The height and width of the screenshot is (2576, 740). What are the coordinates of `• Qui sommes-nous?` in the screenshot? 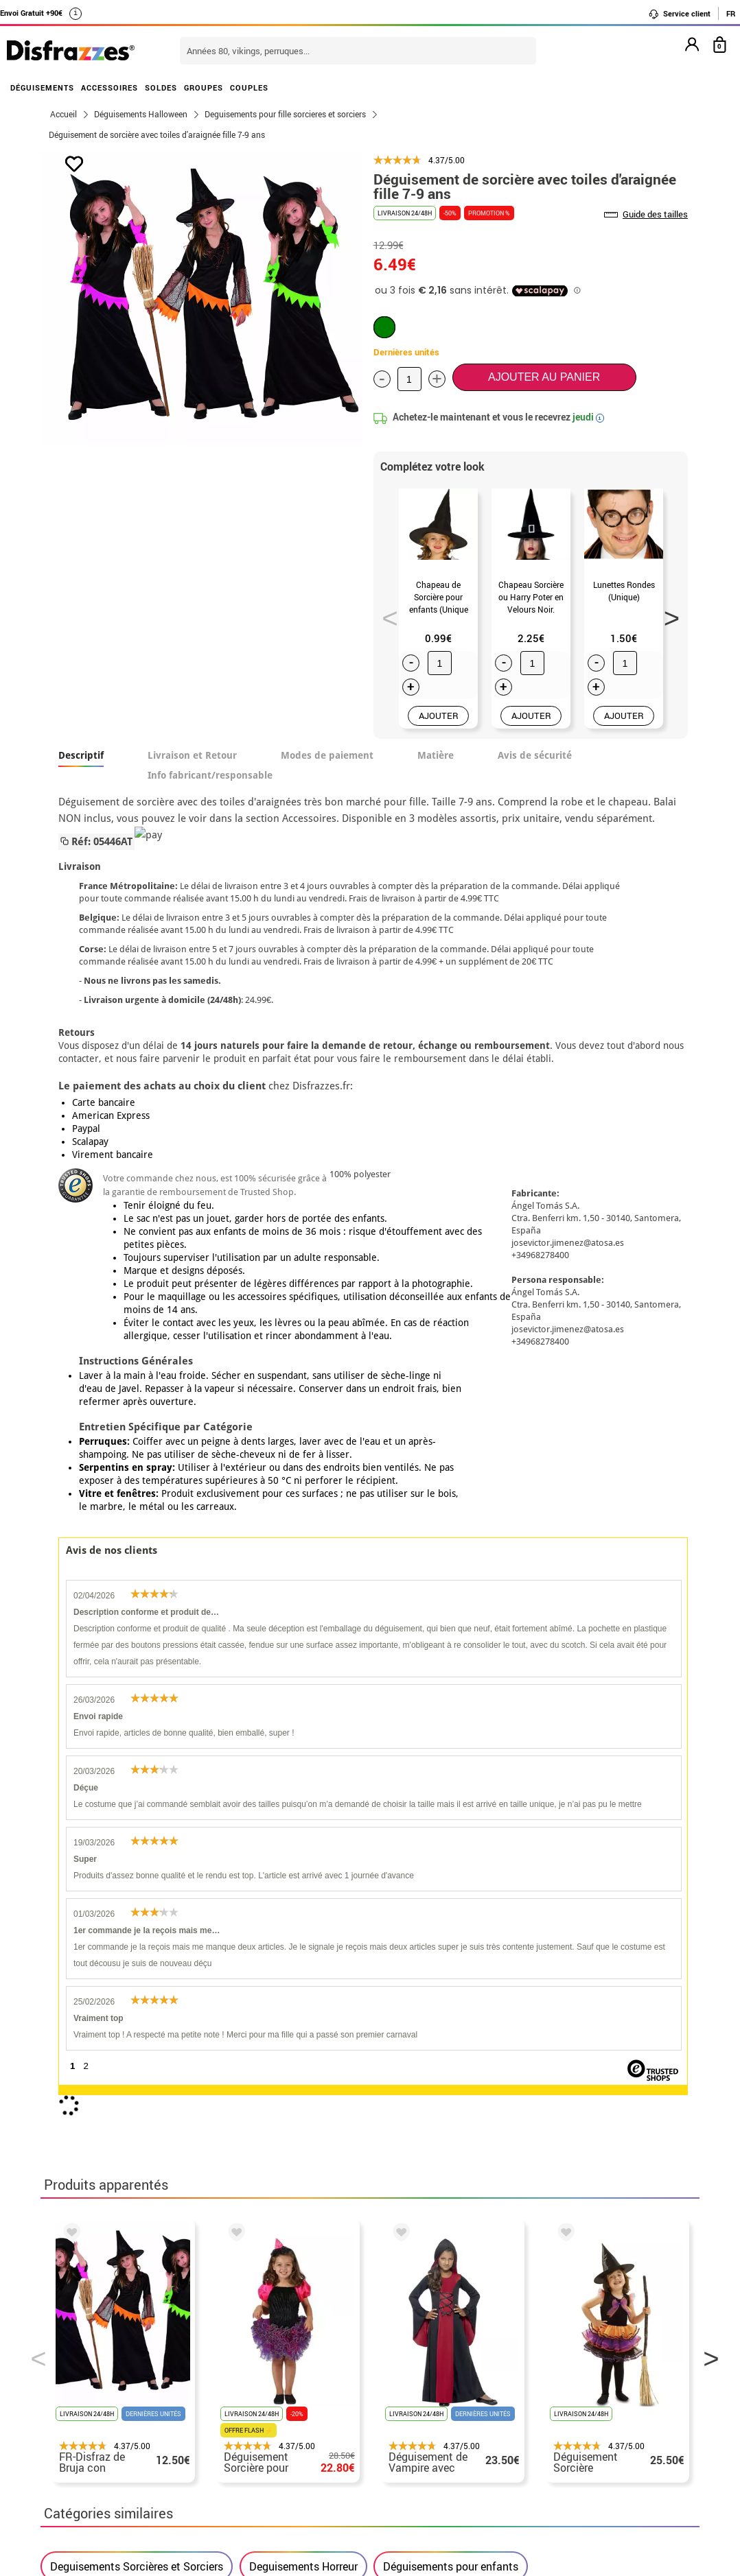 It's located at (101, 2294).